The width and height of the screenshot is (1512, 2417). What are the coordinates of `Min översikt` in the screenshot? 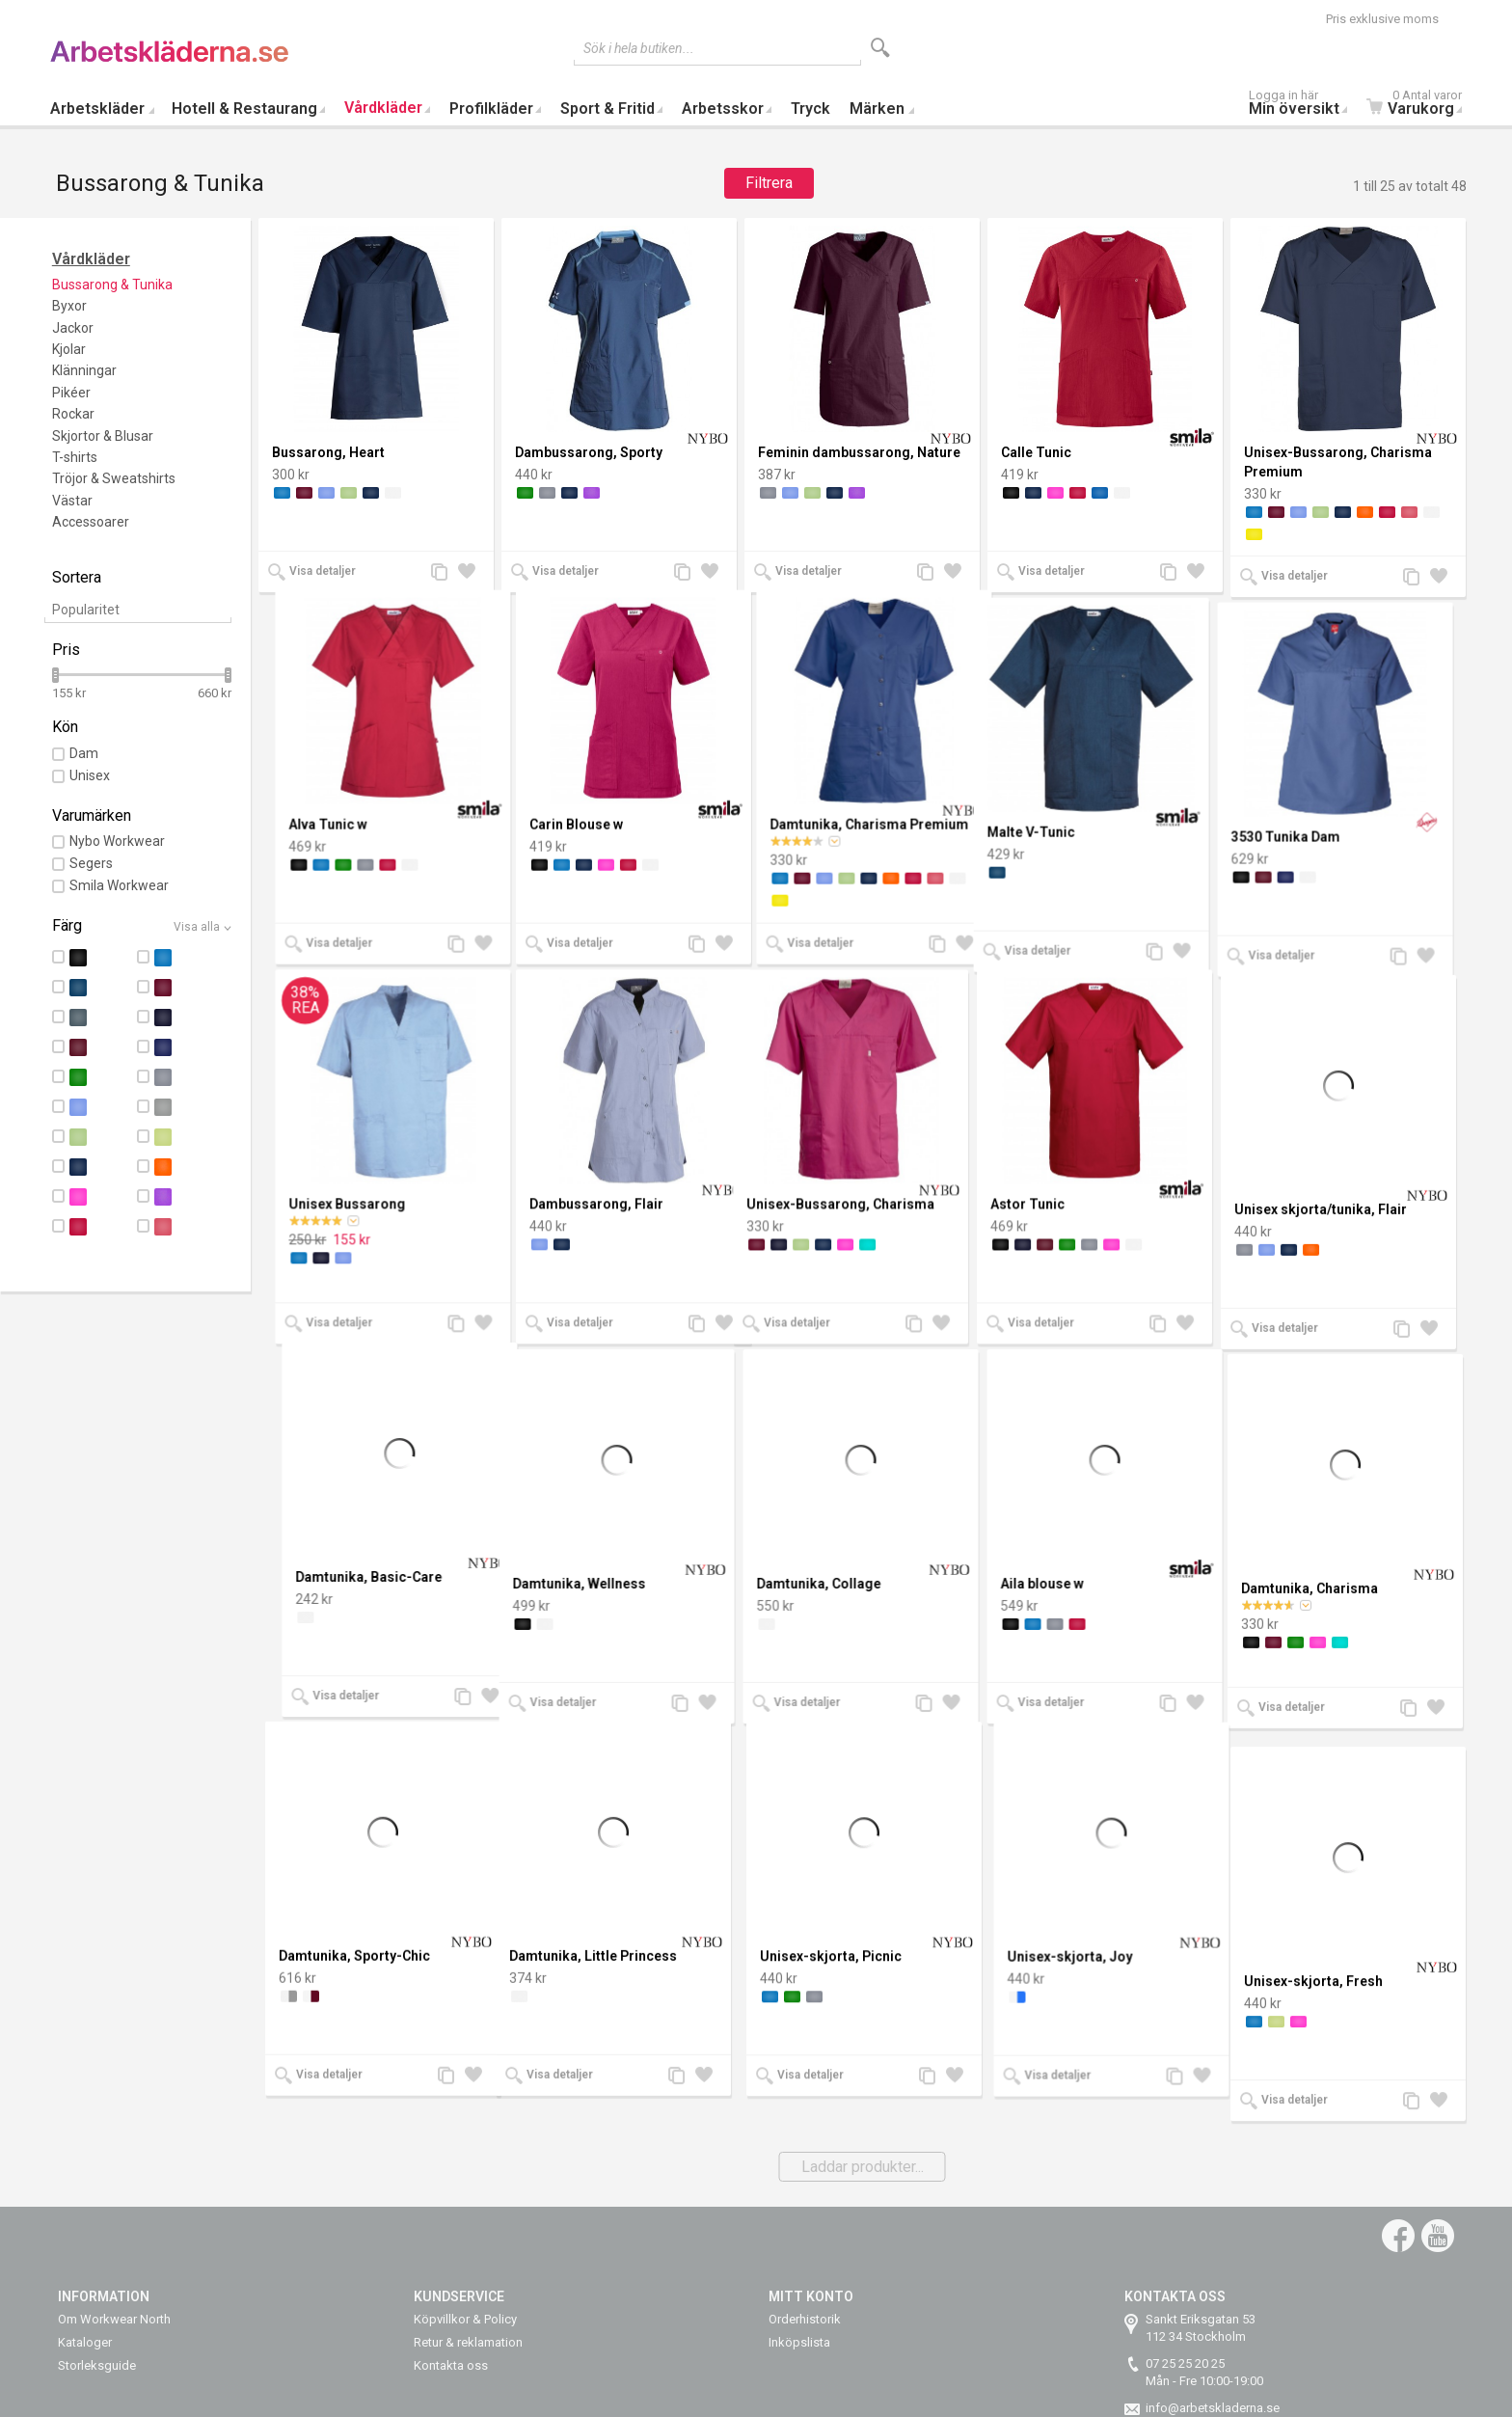 It's located at (1303, 105).